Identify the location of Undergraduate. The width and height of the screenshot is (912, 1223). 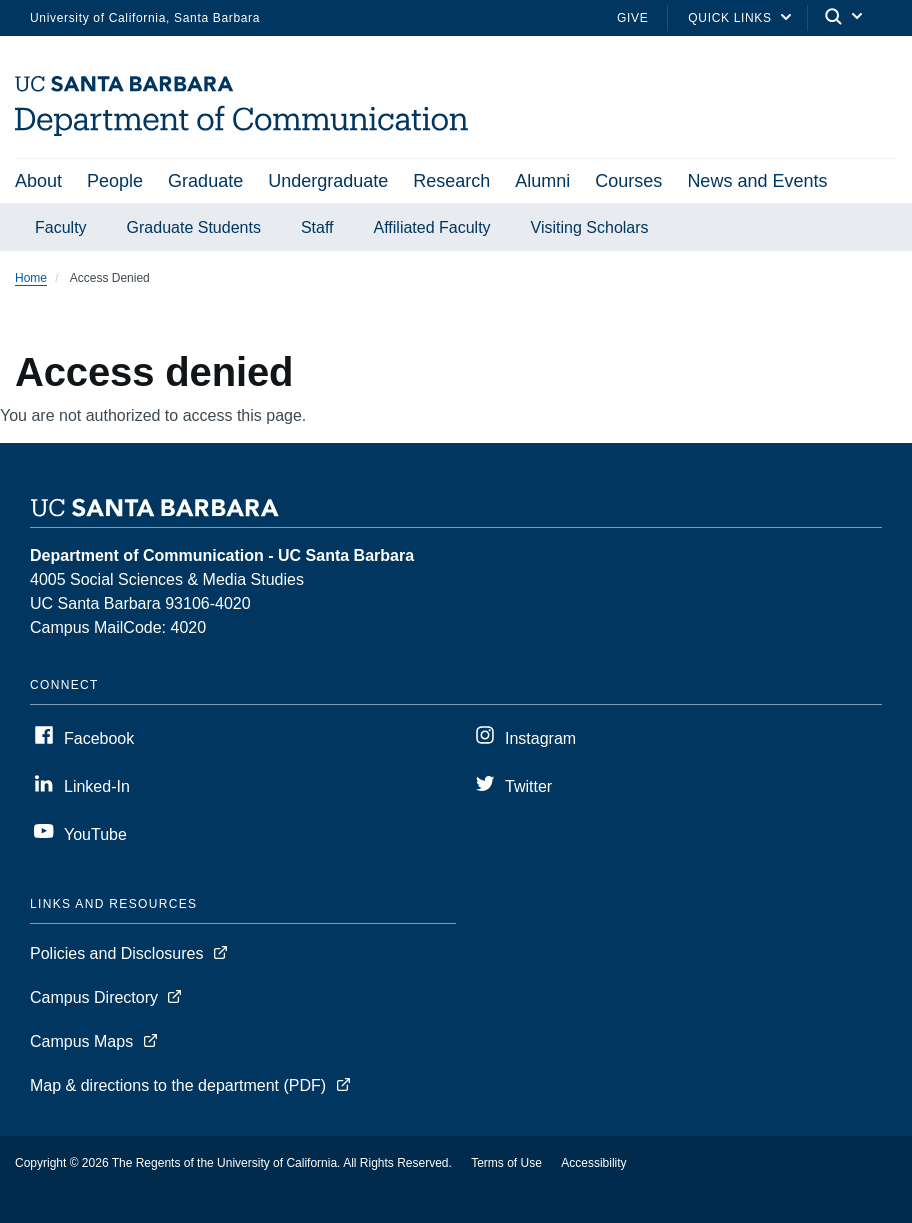
(328, 181).